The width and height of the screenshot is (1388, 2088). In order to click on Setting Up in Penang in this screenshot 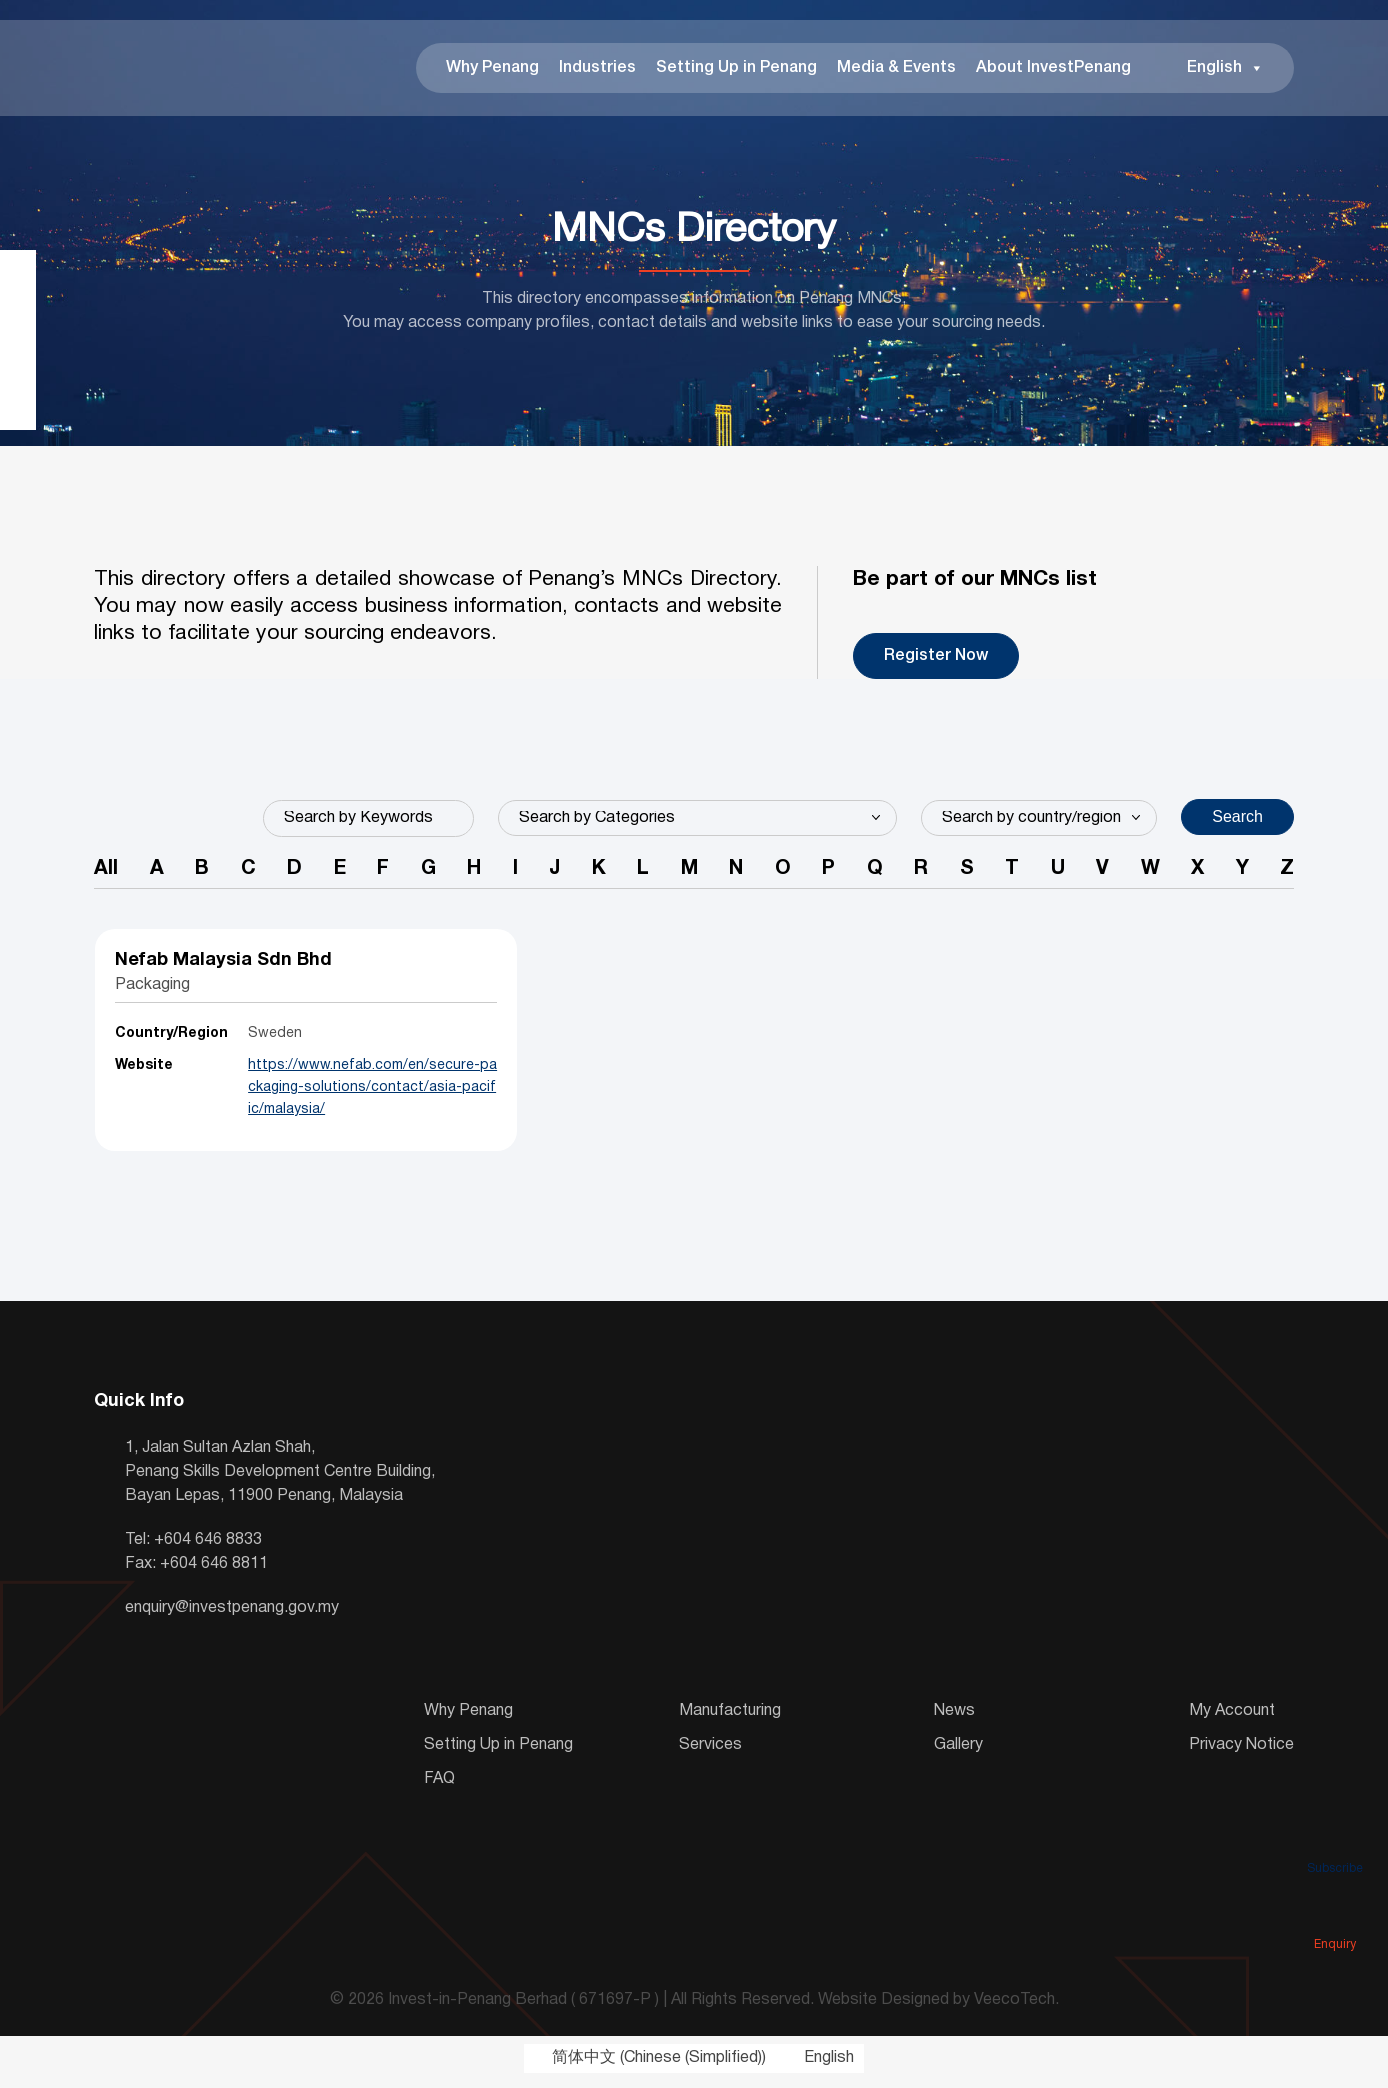, I will do `click(736, 70)`.